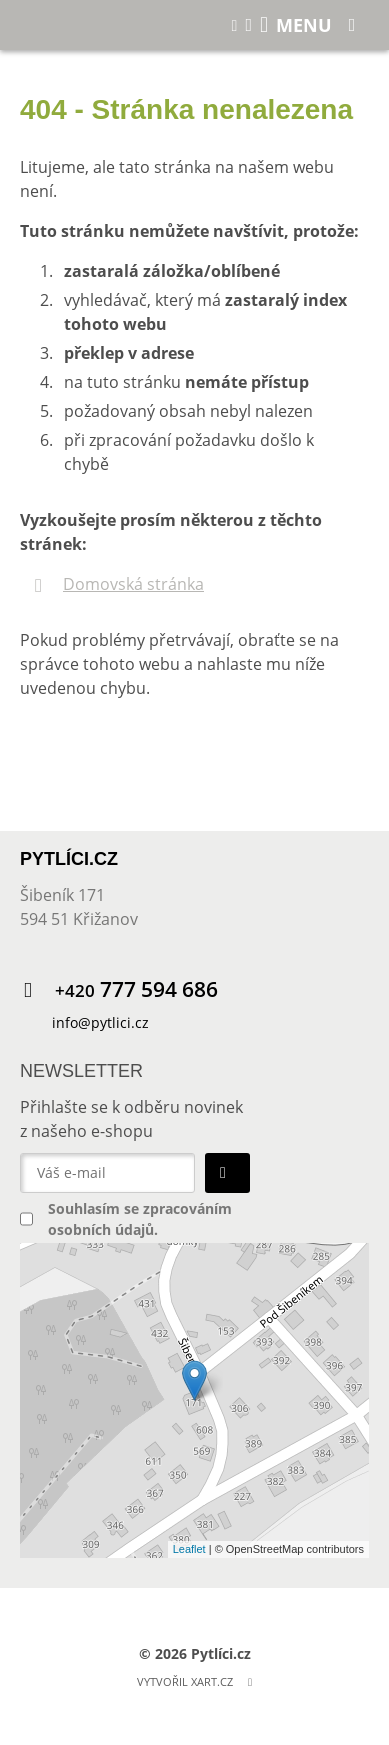 The width and height of the screenshot is (389, 1745). Describe the element at coordinates (100, 1022) in the screenshot. I see `info@pytlici.cz` at that location.